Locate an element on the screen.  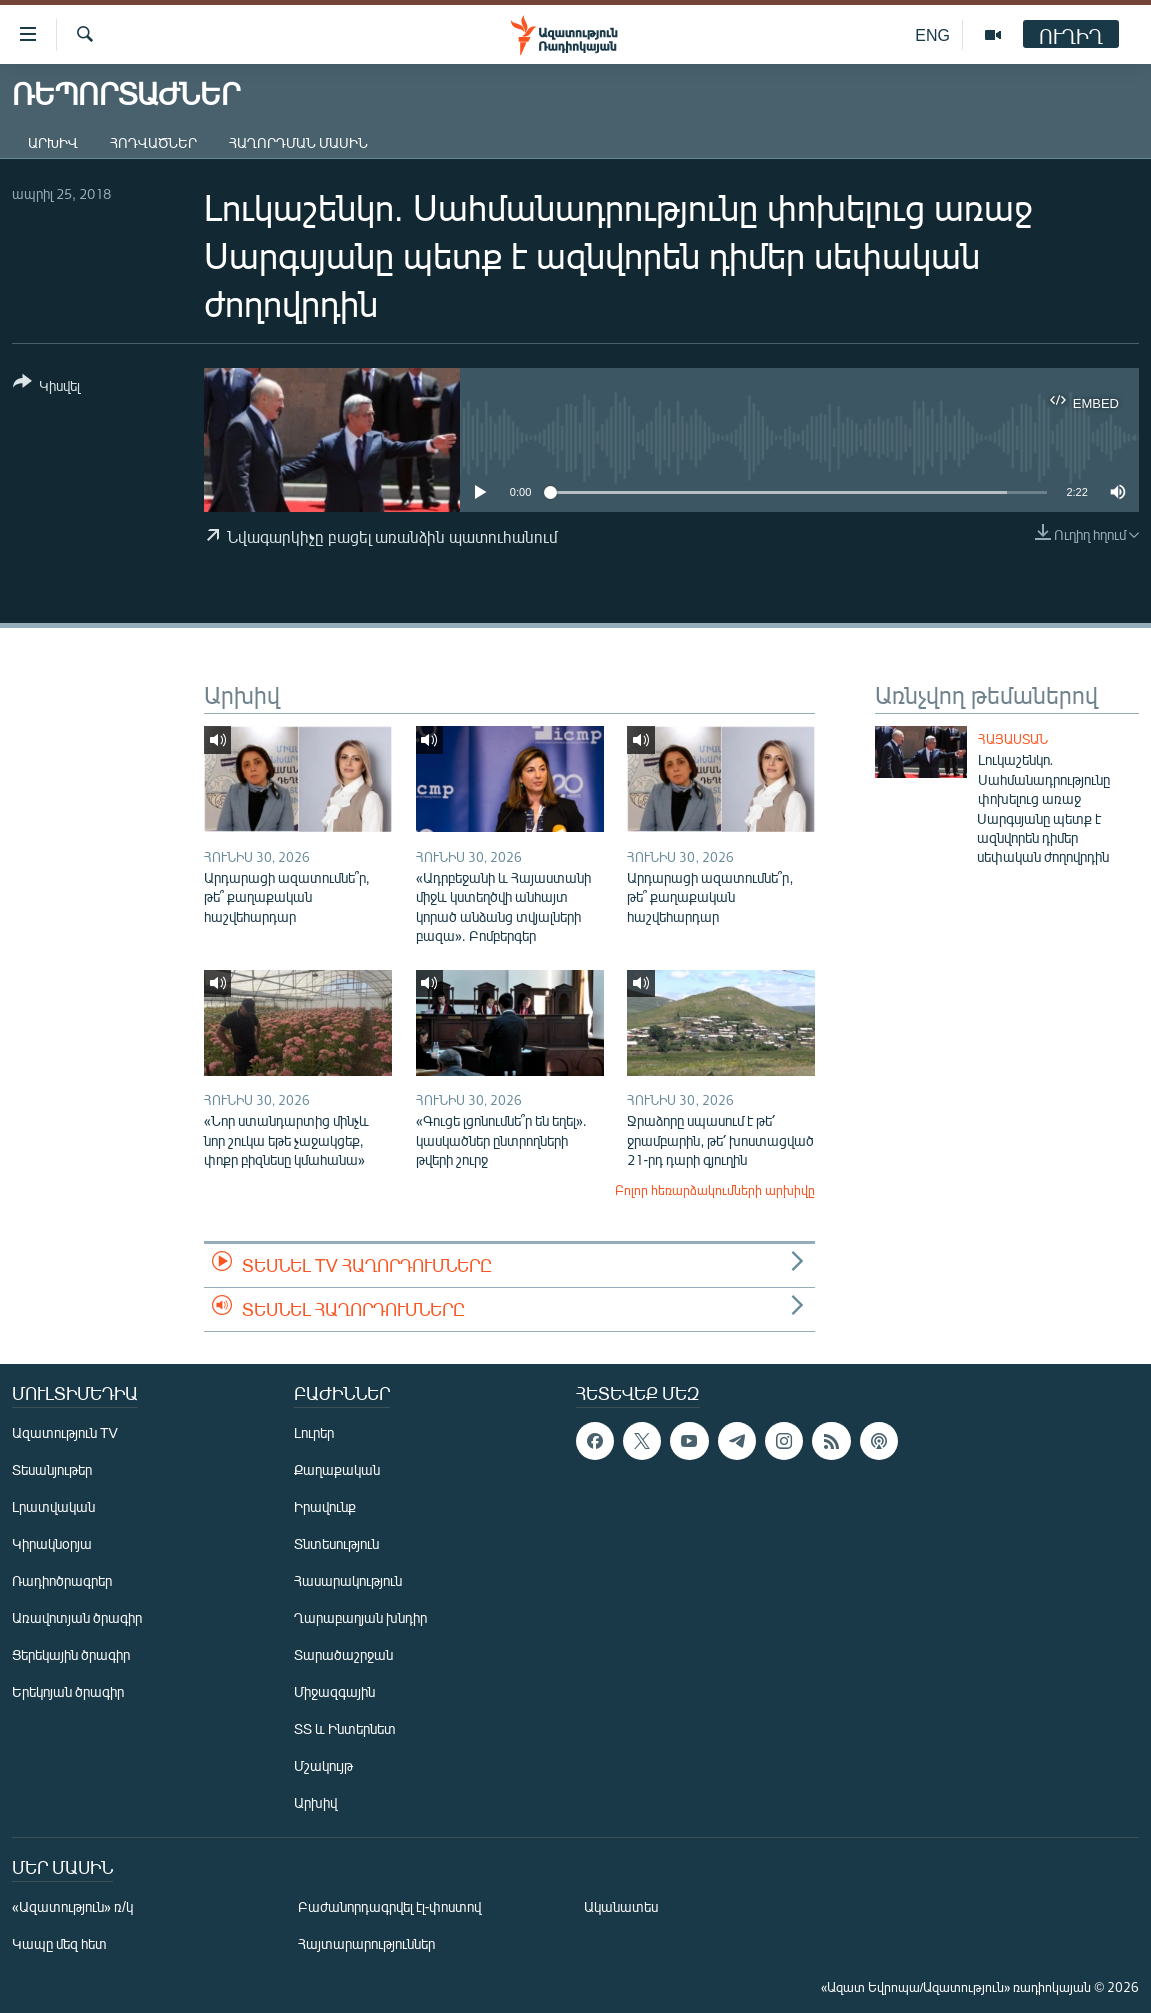
[Button] is located at coordinates (46, 387).